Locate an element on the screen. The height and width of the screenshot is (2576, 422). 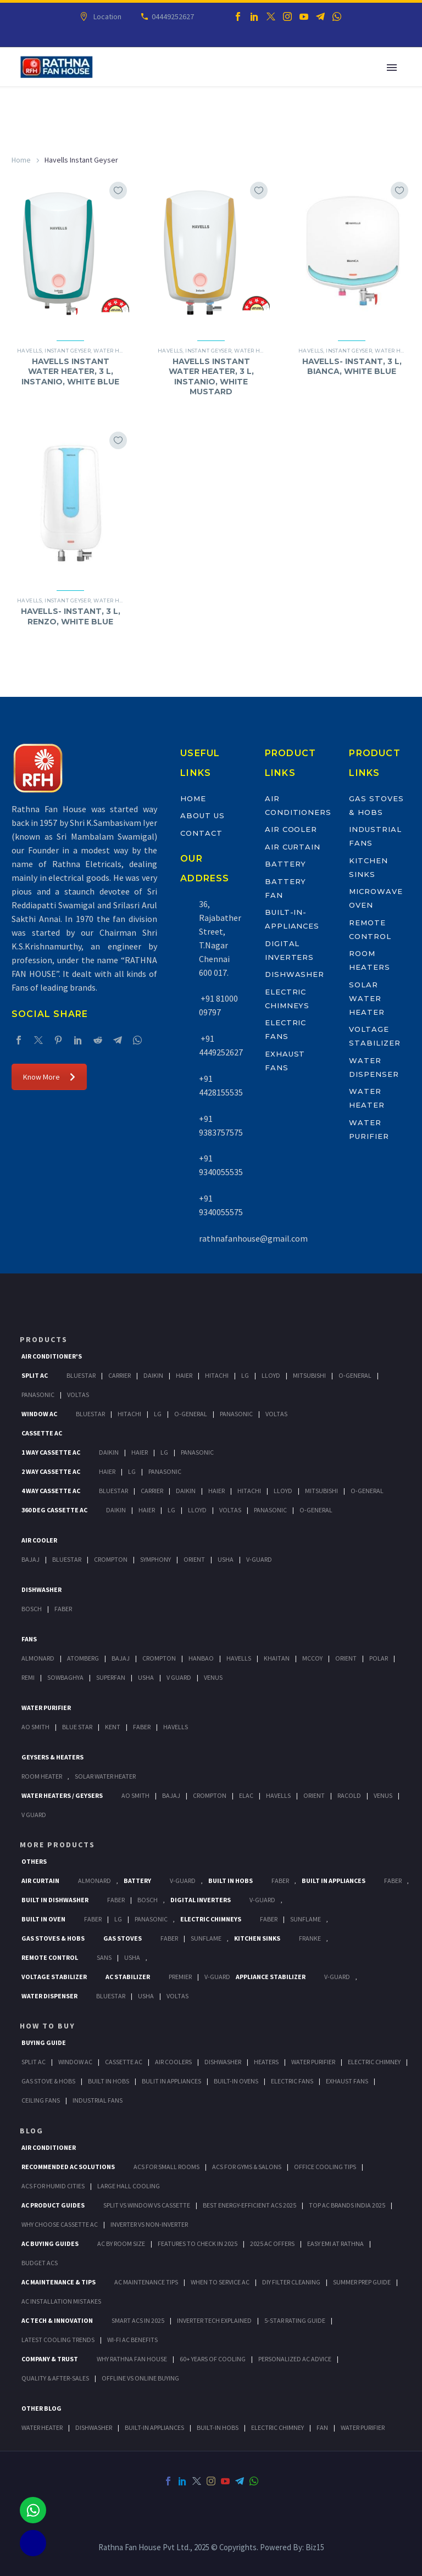
1 Way Cassette Ac is located at coordinates (50, 1452).